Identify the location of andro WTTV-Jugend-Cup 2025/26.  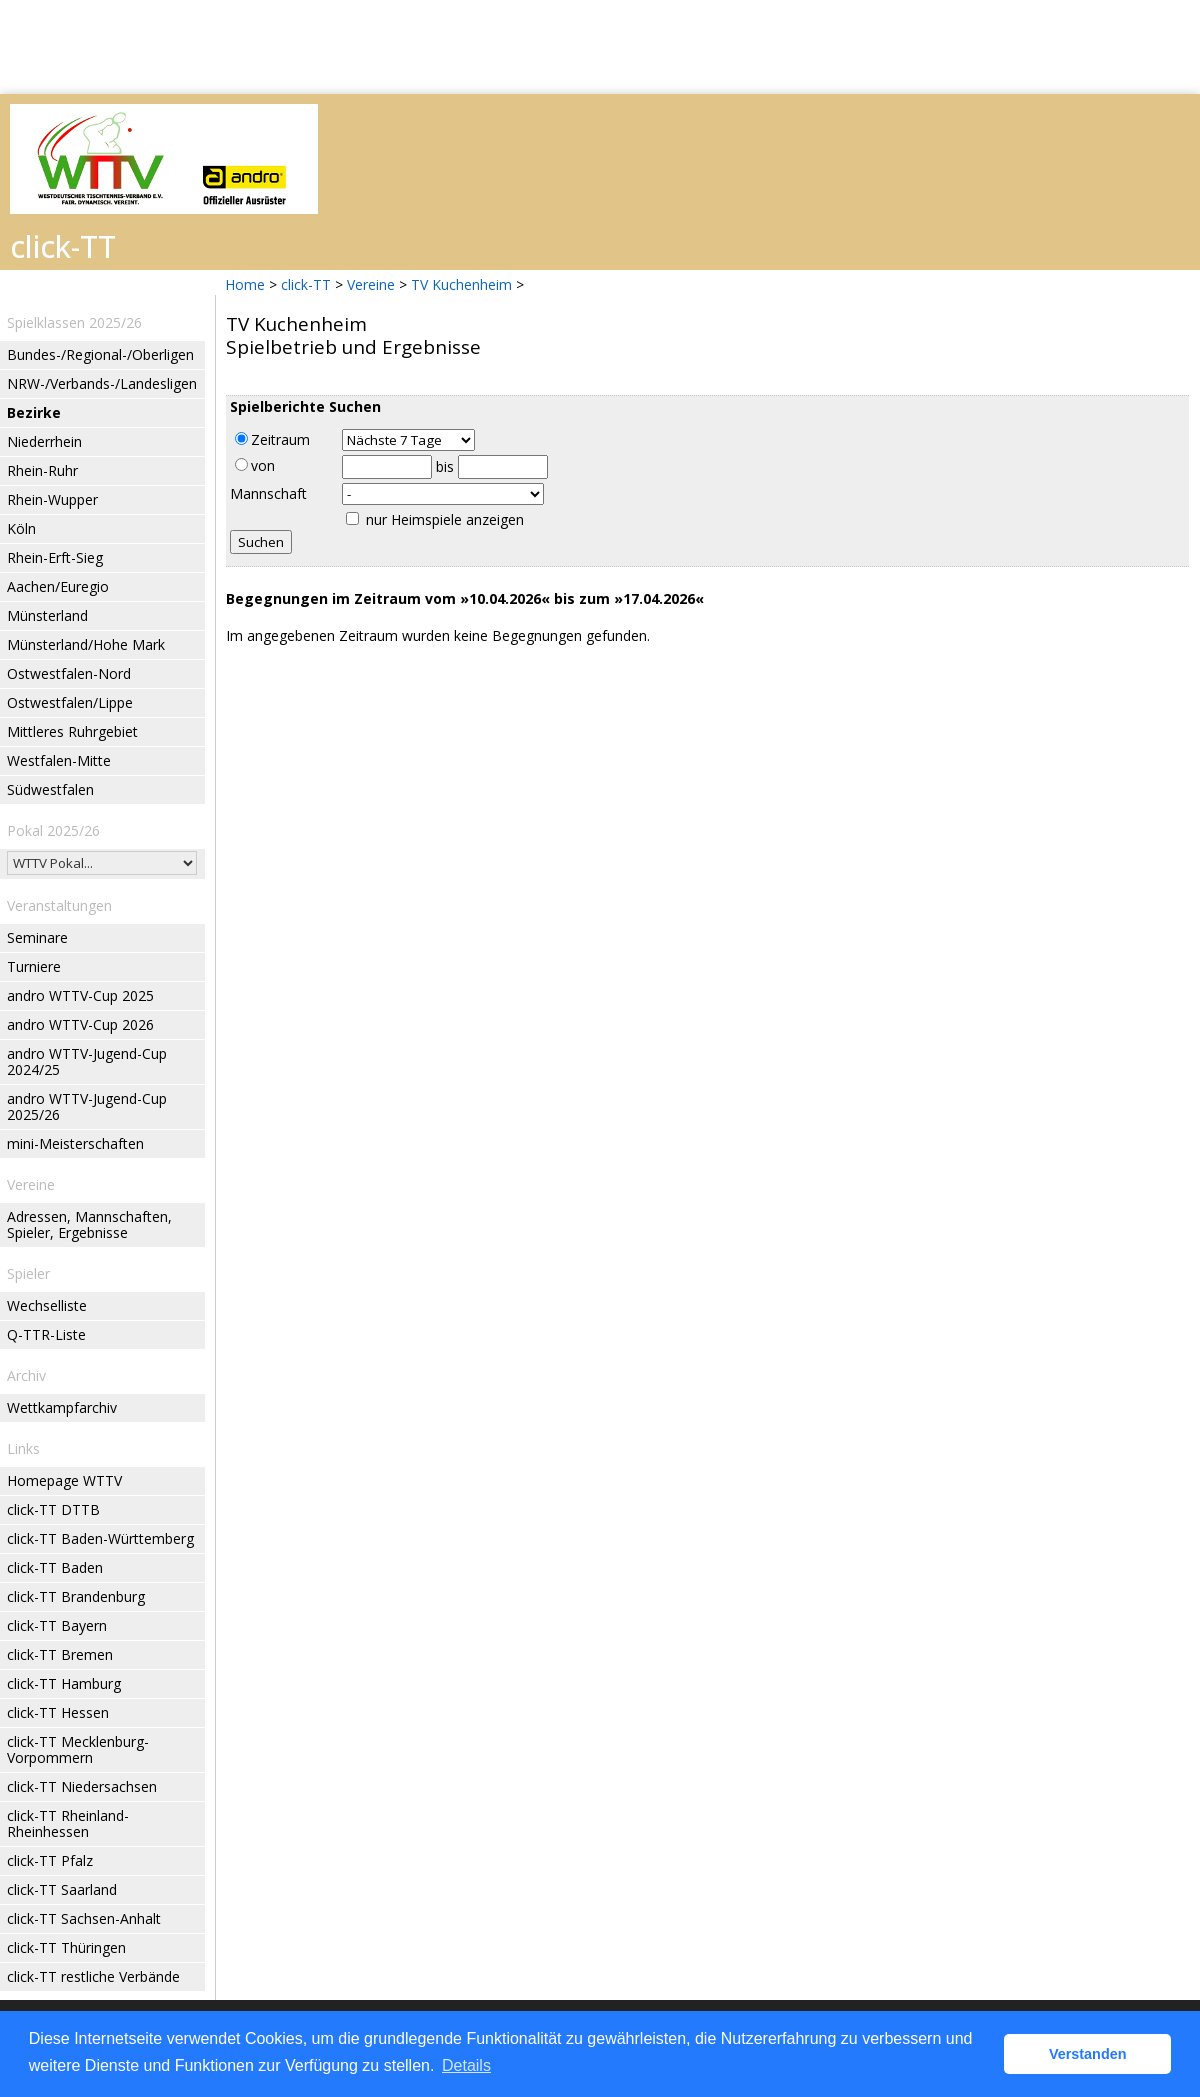
(87, 1106).